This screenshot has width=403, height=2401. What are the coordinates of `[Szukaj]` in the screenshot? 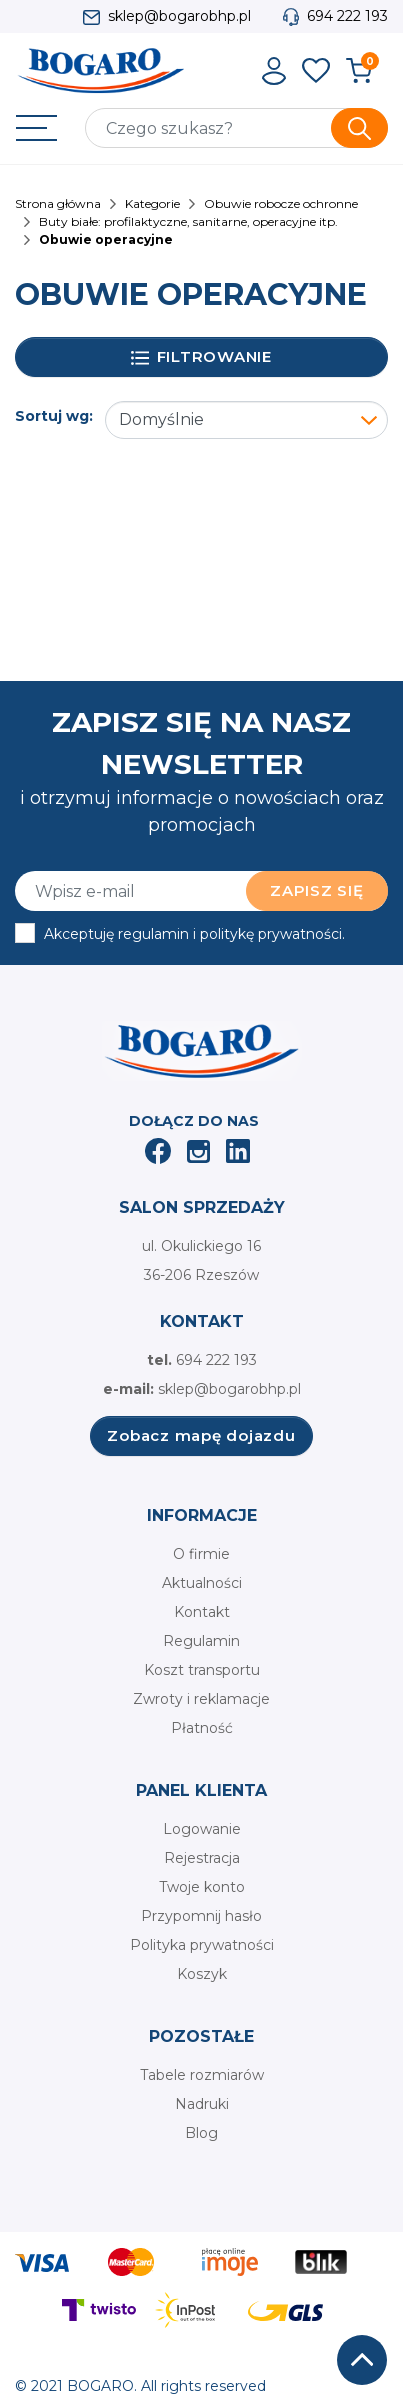 It's located at (236, 128).